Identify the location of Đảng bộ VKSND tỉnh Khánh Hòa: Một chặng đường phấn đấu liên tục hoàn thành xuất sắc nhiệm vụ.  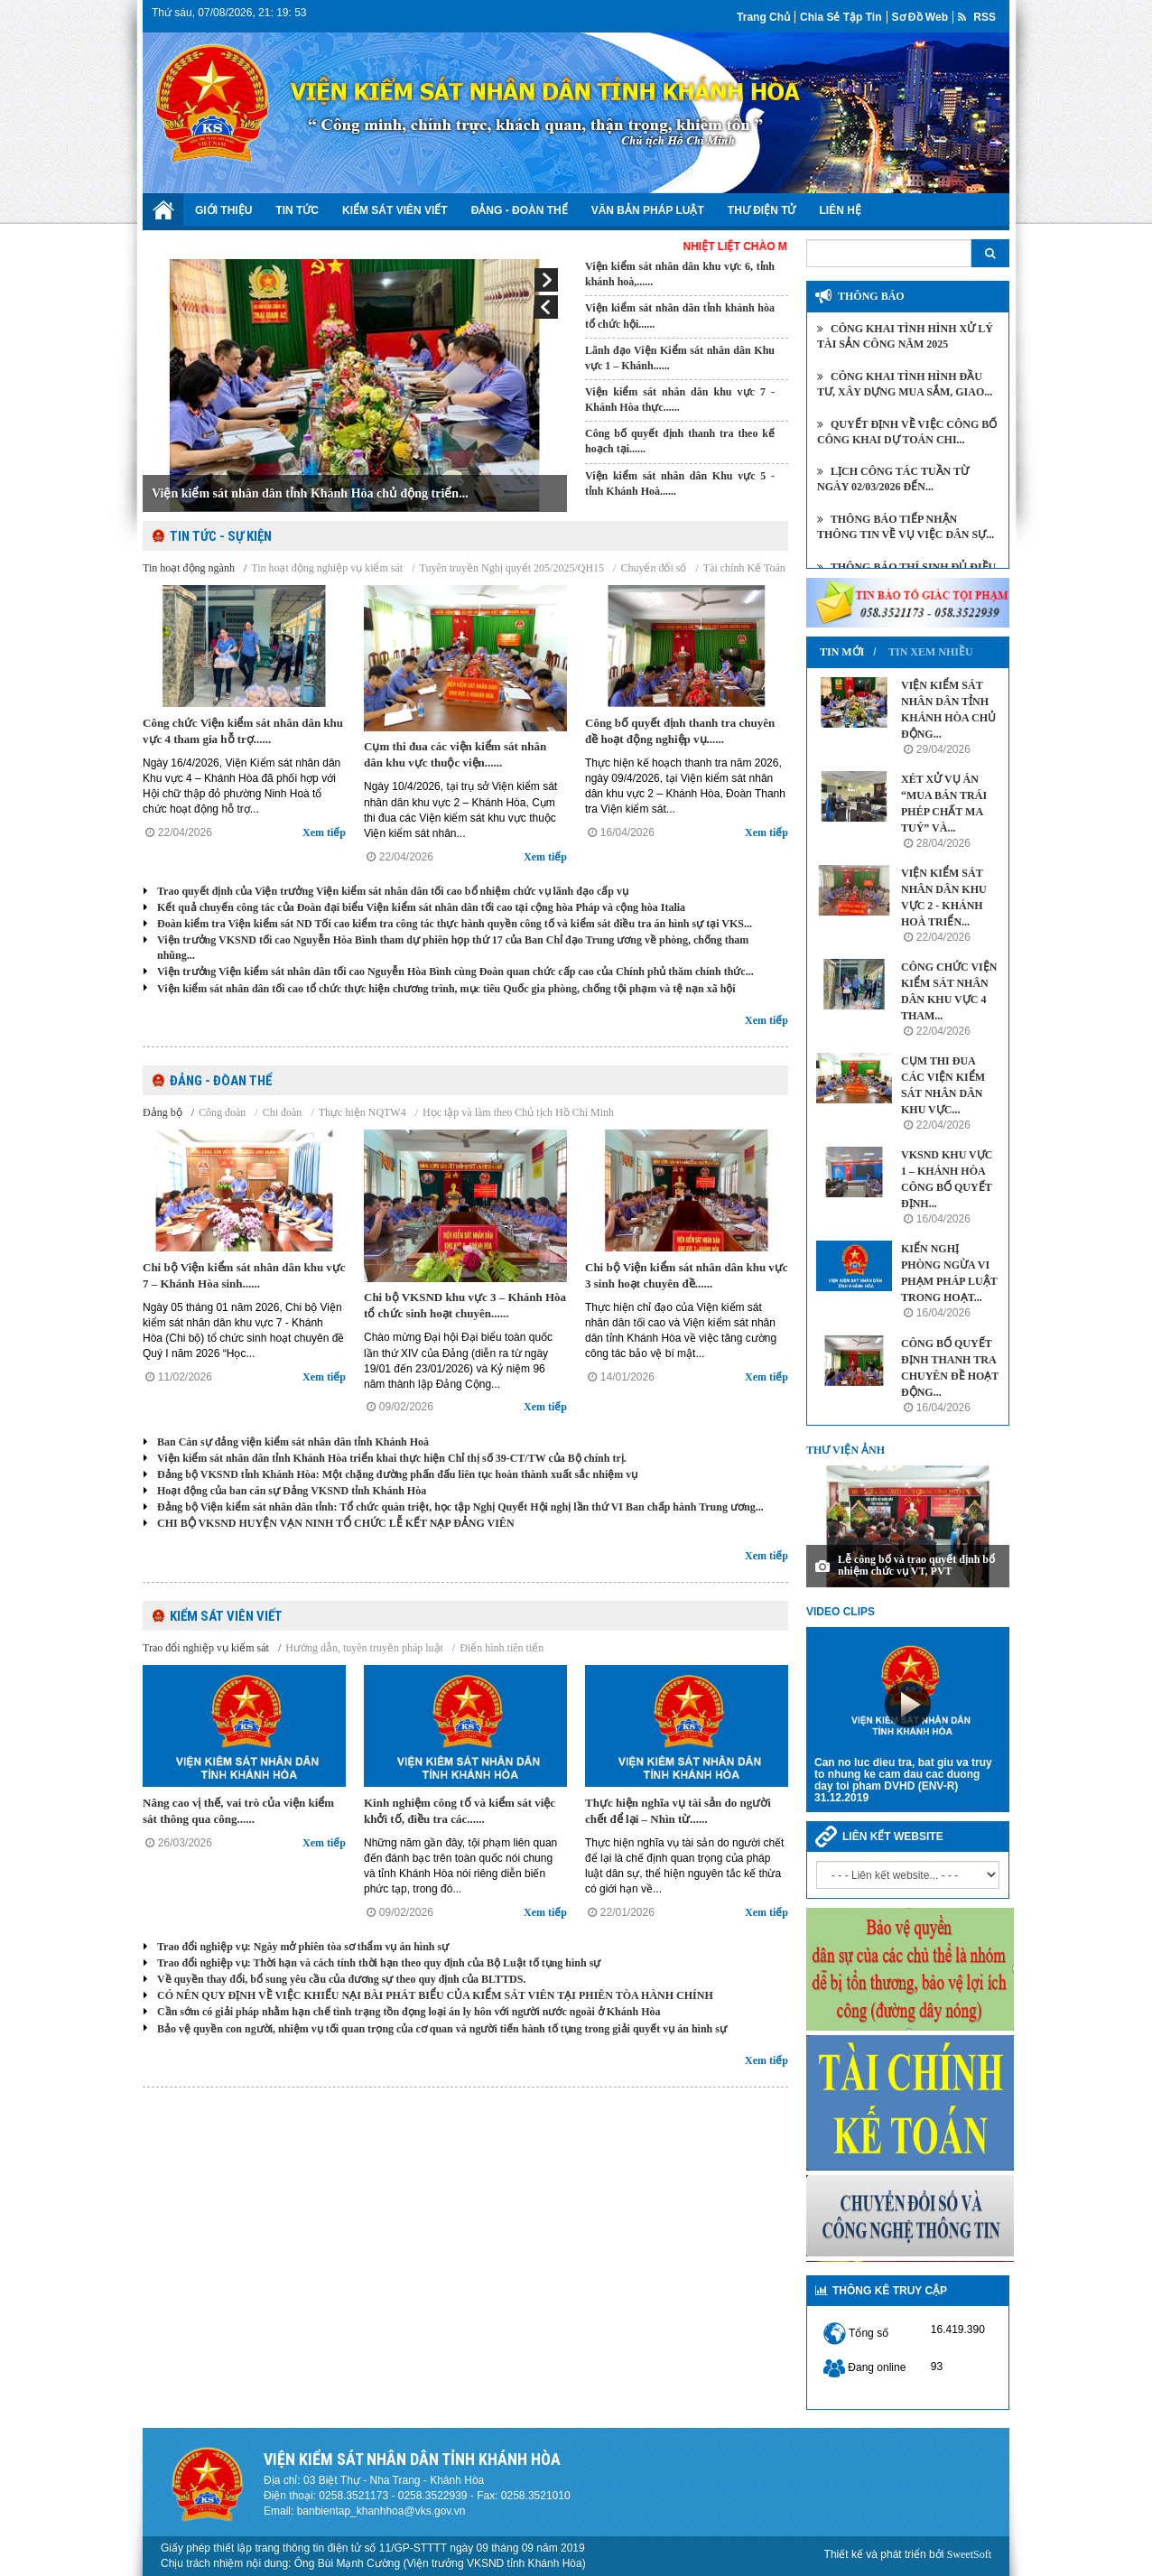
(397, 1474).